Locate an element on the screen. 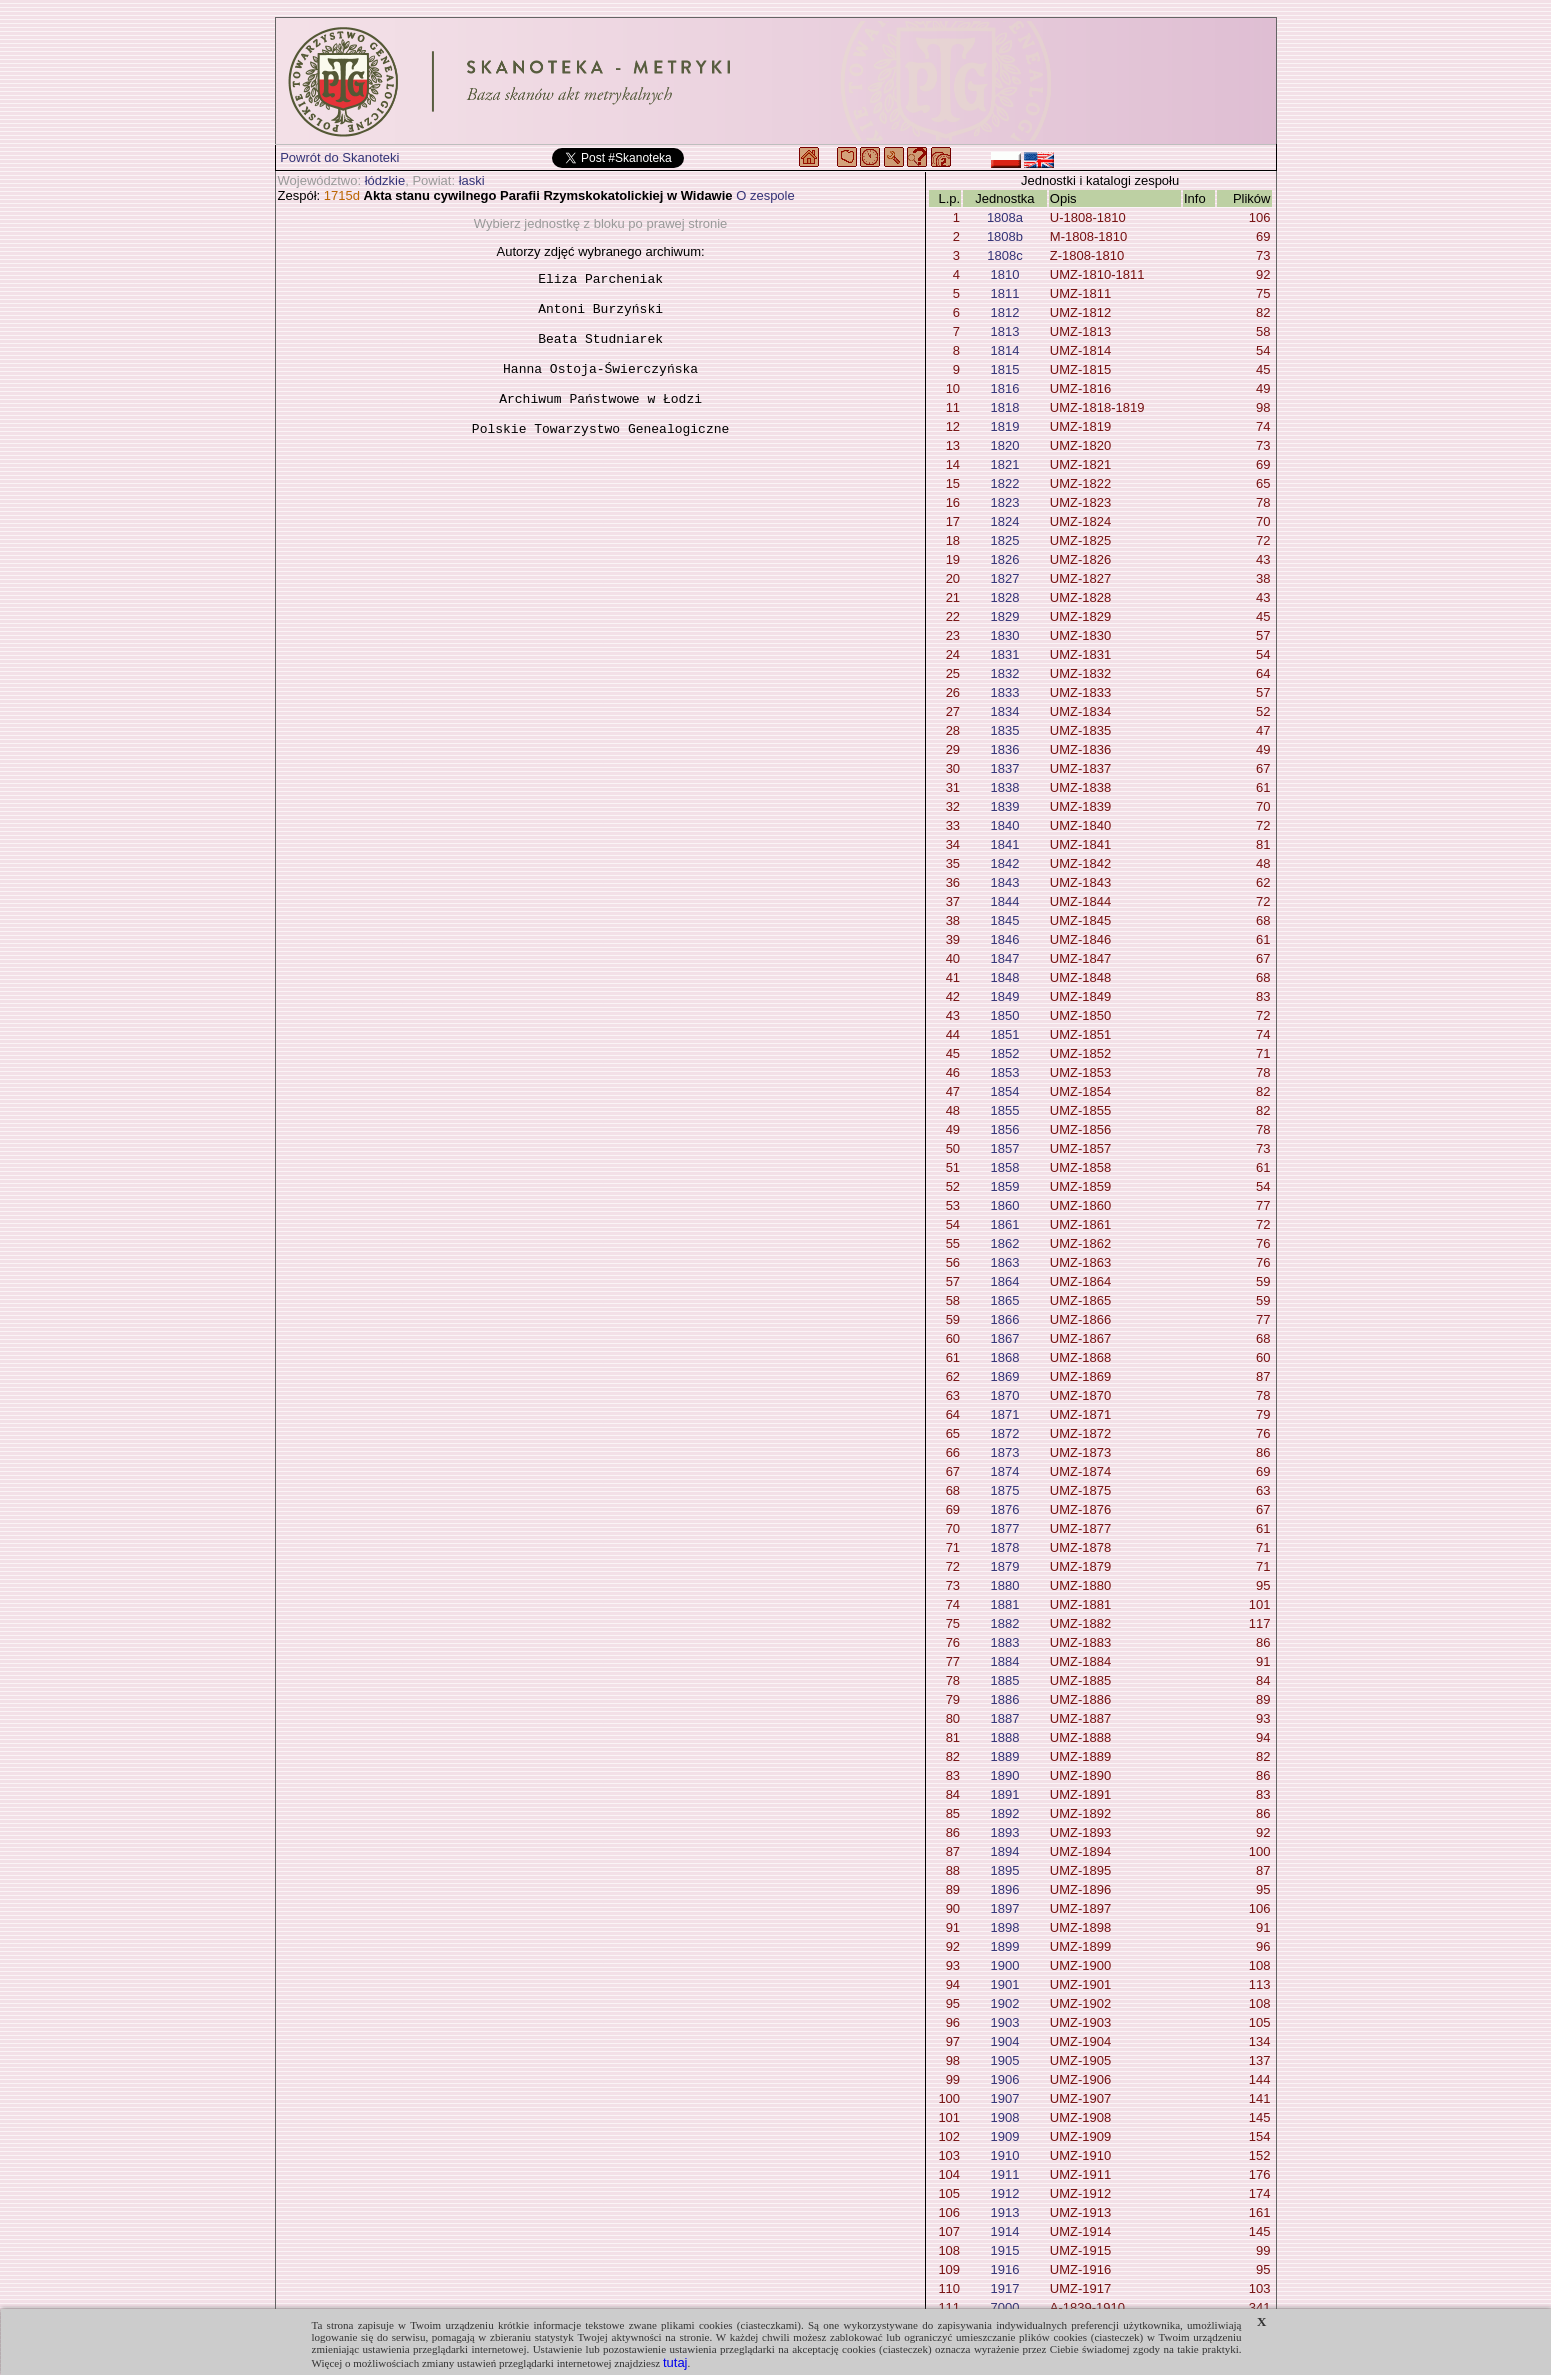  1866 is located at coordinates (1005, 1319).